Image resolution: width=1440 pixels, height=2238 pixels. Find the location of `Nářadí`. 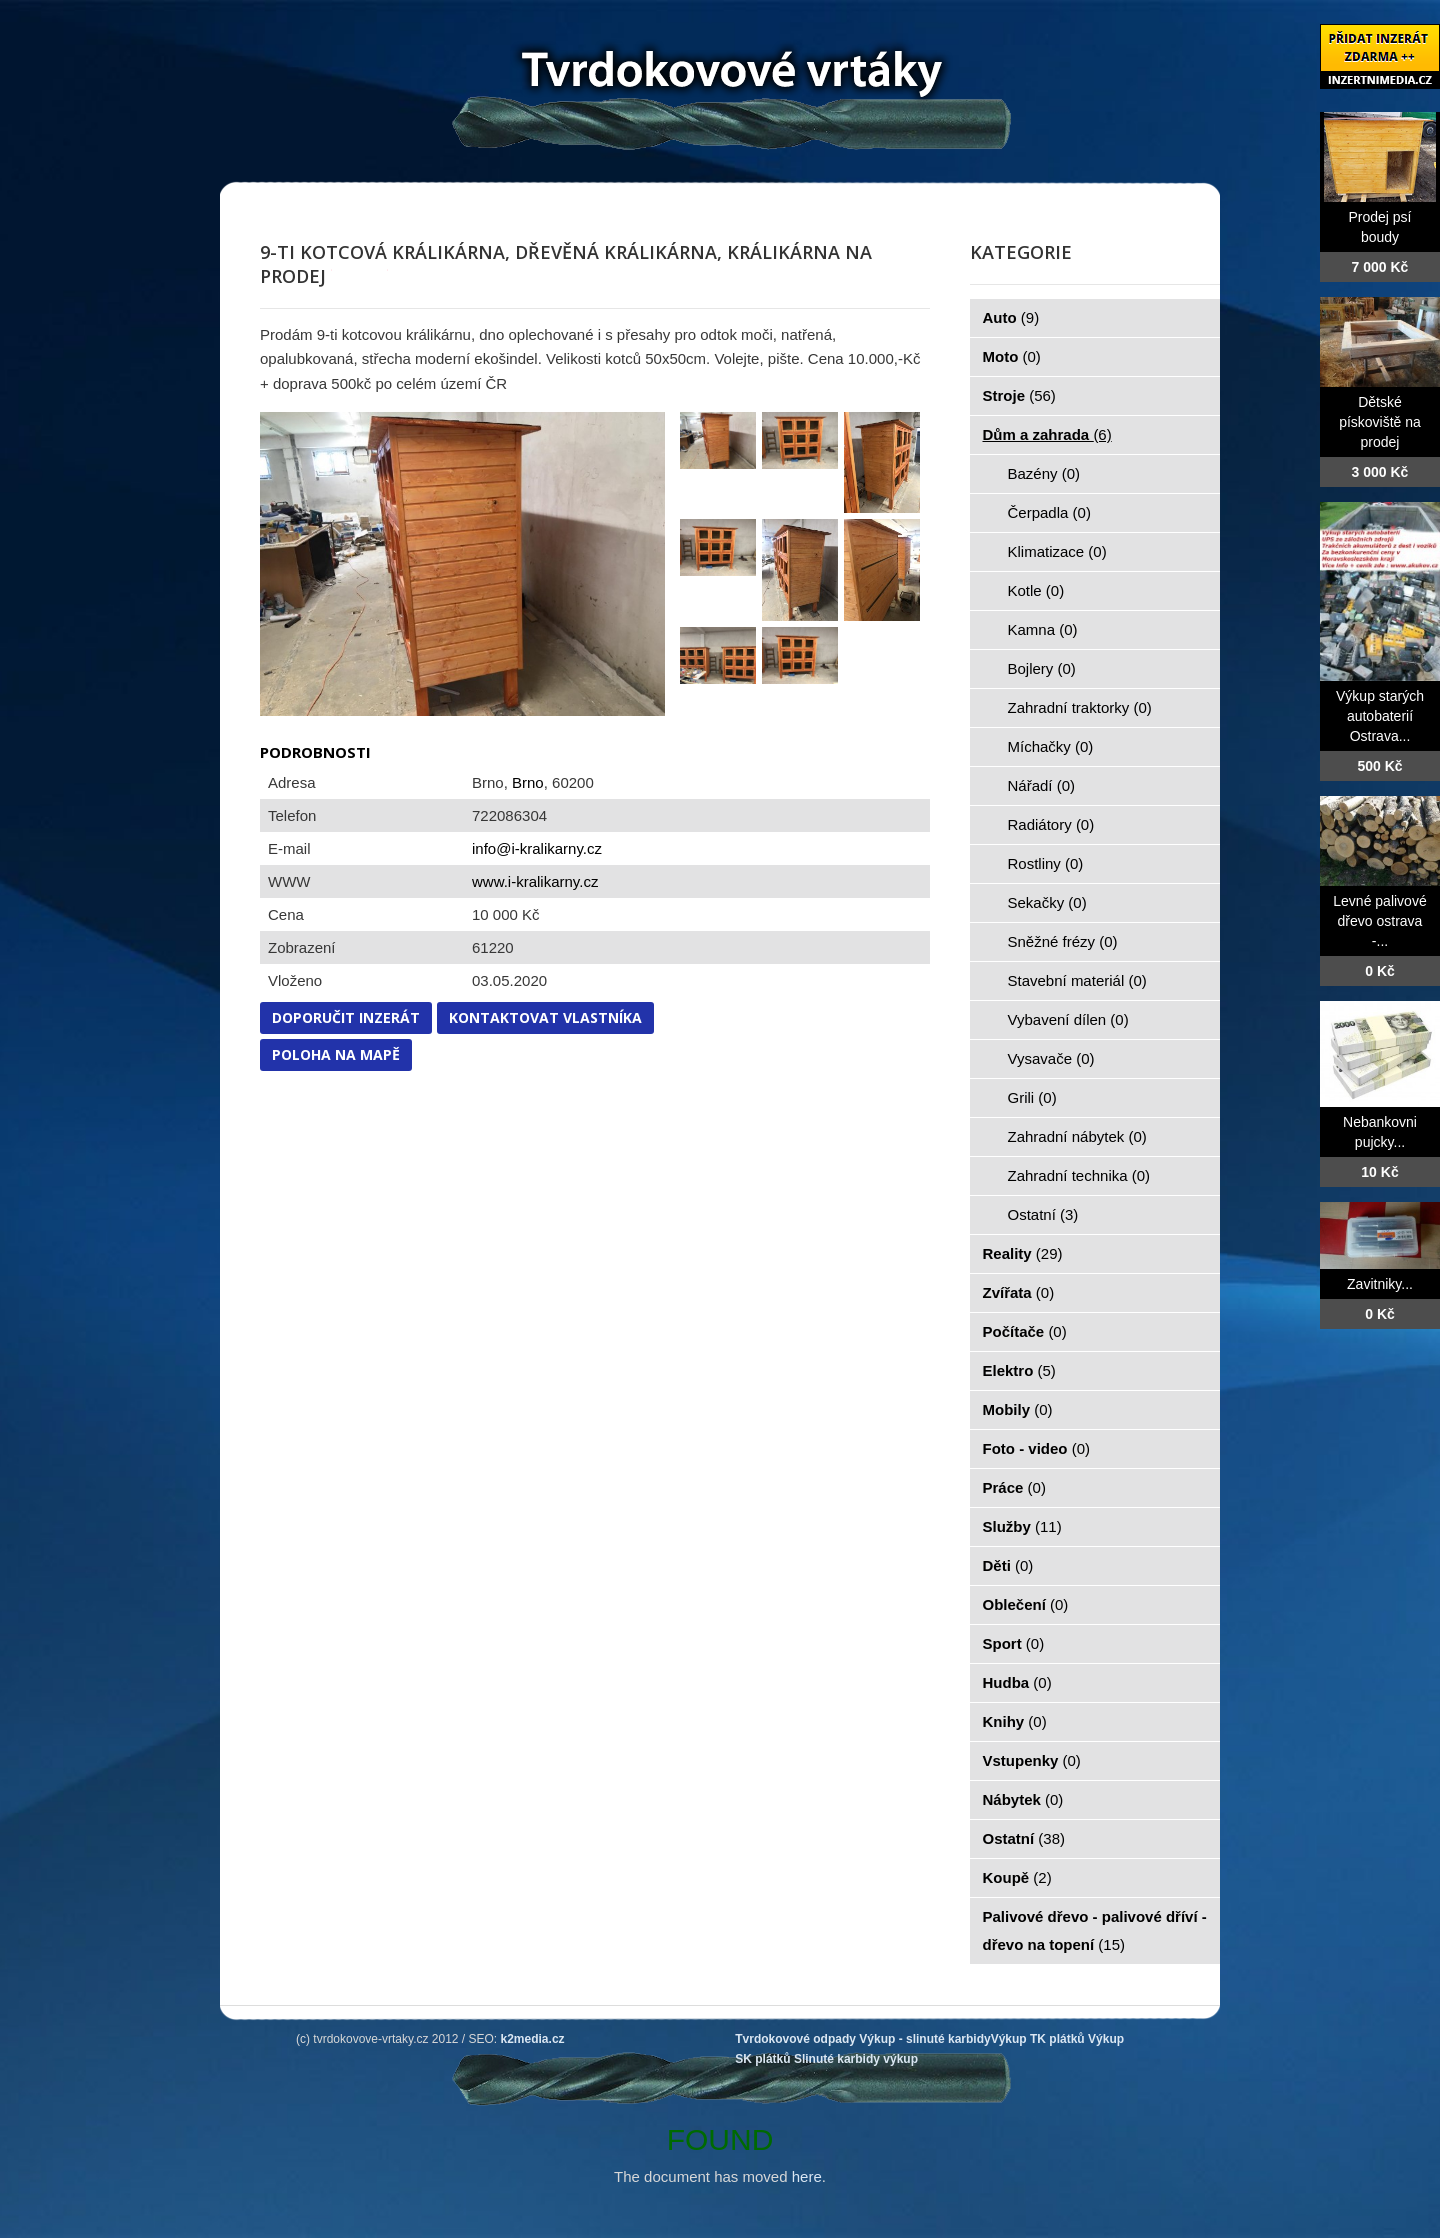

Nářadí is located at coordinates (1042, 785).